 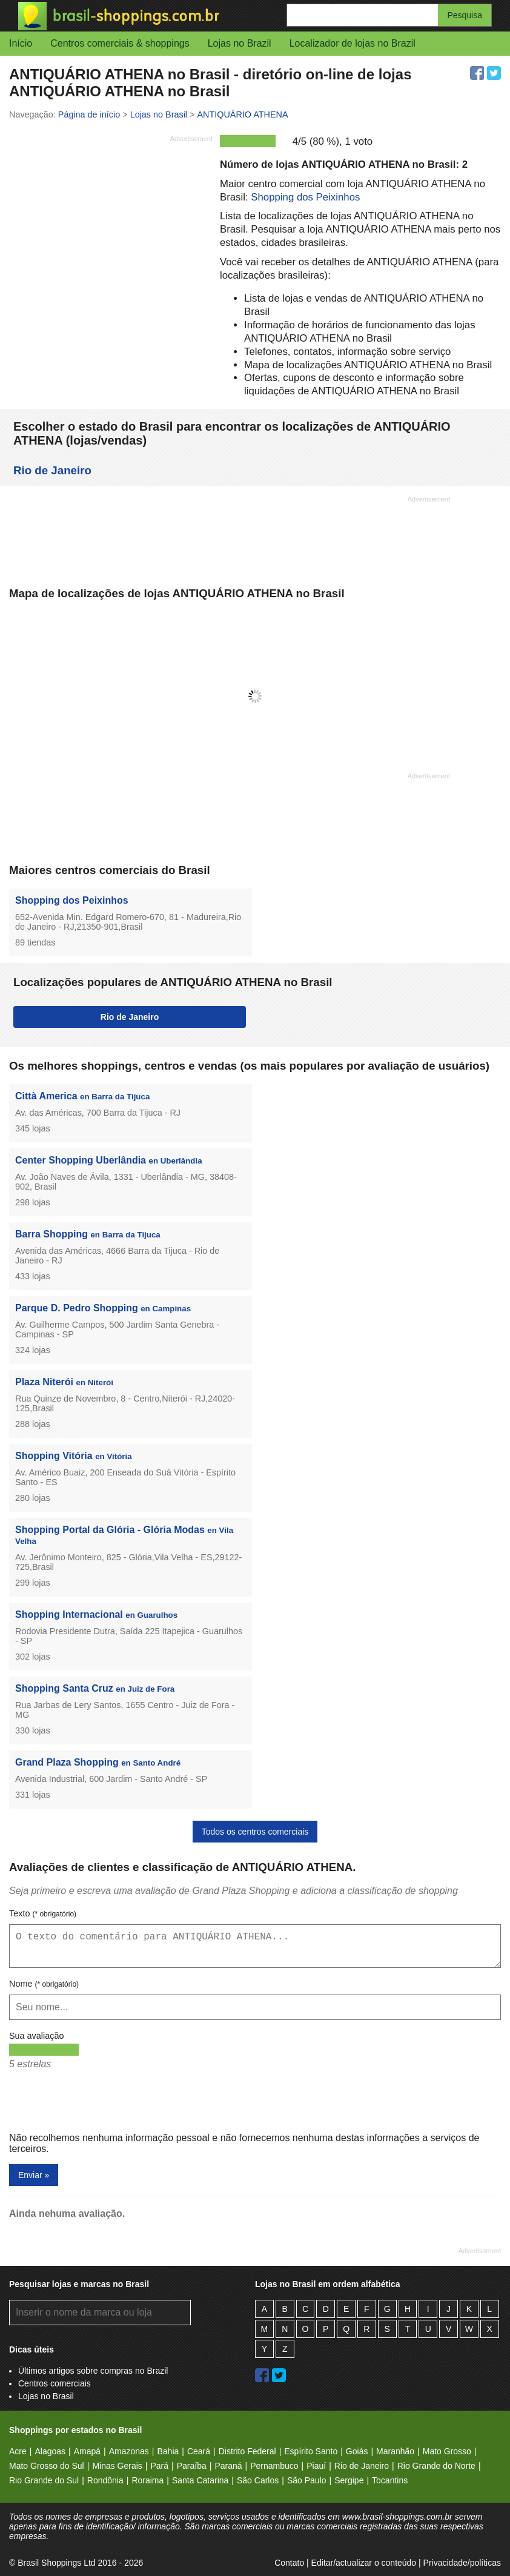 I want to click on Todos os centros comerciais, so click(x=255, y=1831).